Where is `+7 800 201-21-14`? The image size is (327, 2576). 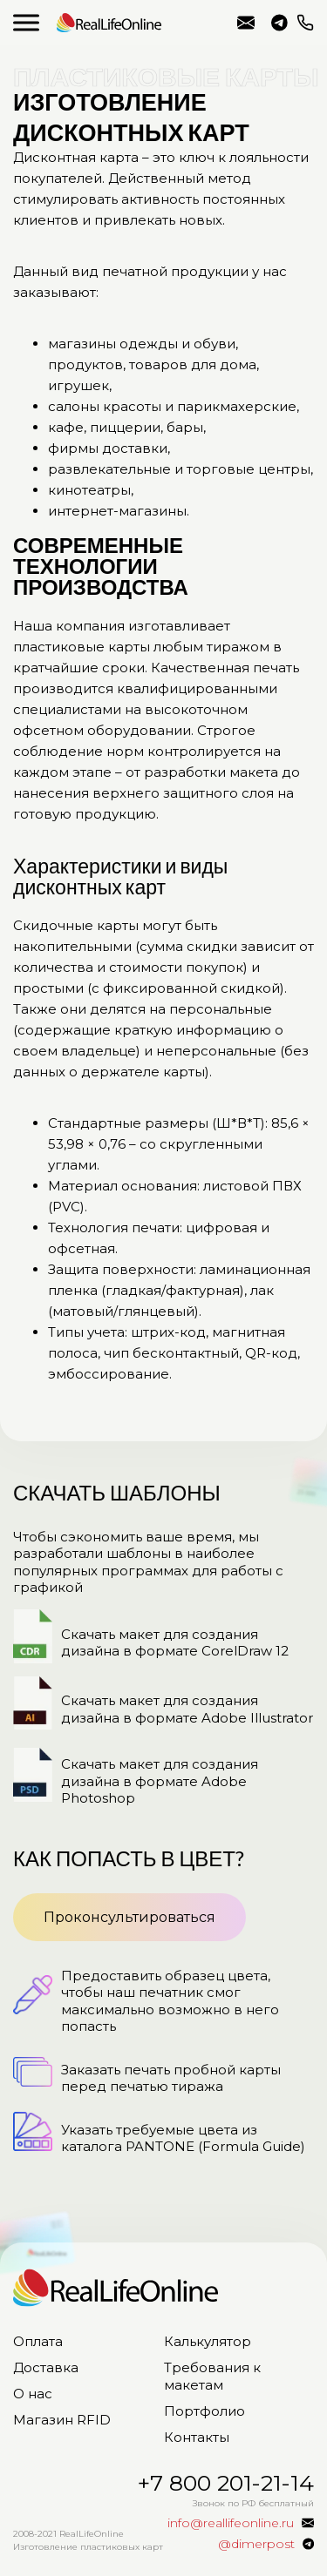 +7 800 201-21-14 is located at coordinates (305, 22).